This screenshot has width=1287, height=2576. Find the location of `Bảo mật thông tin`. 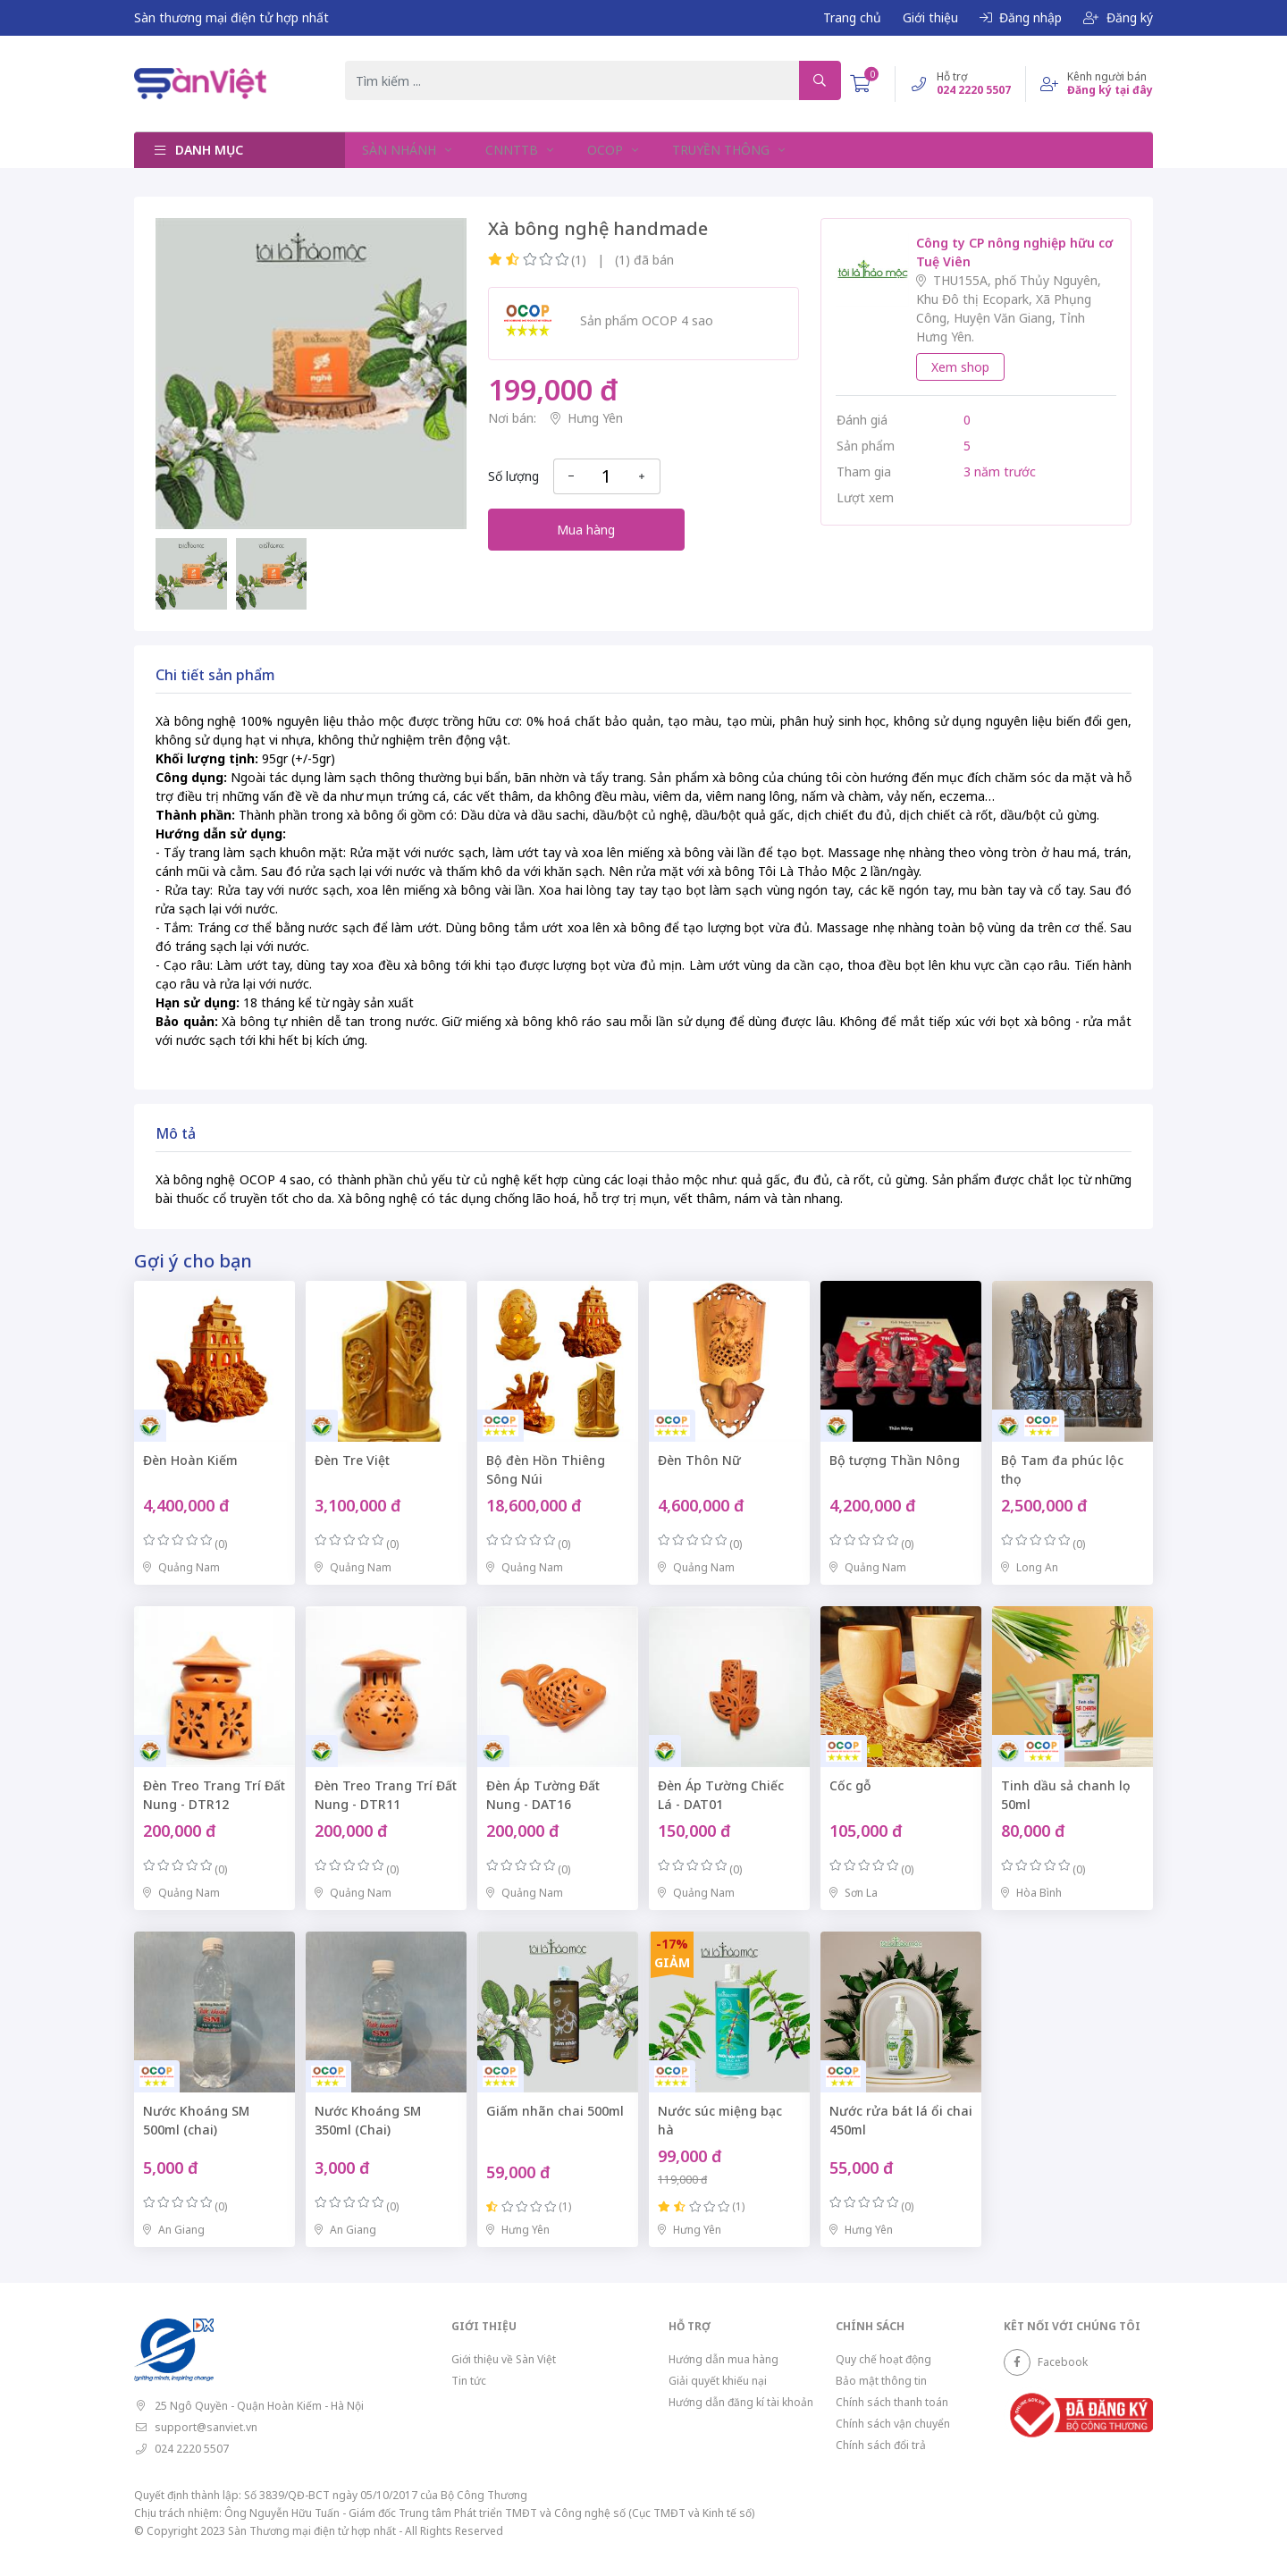

Bảo mật thông tin is located at coordinates (881, 2380).